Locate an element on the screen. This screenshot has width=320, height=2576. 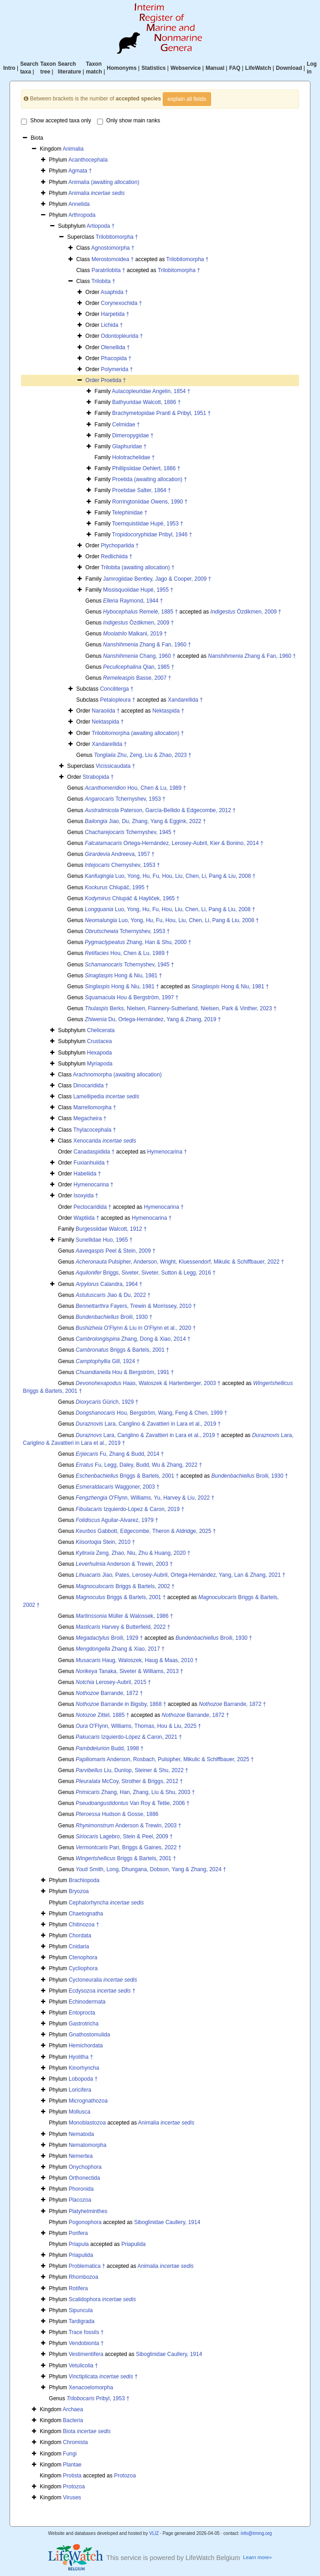
Dimeropygidae † is located at coordinates (133, 435).